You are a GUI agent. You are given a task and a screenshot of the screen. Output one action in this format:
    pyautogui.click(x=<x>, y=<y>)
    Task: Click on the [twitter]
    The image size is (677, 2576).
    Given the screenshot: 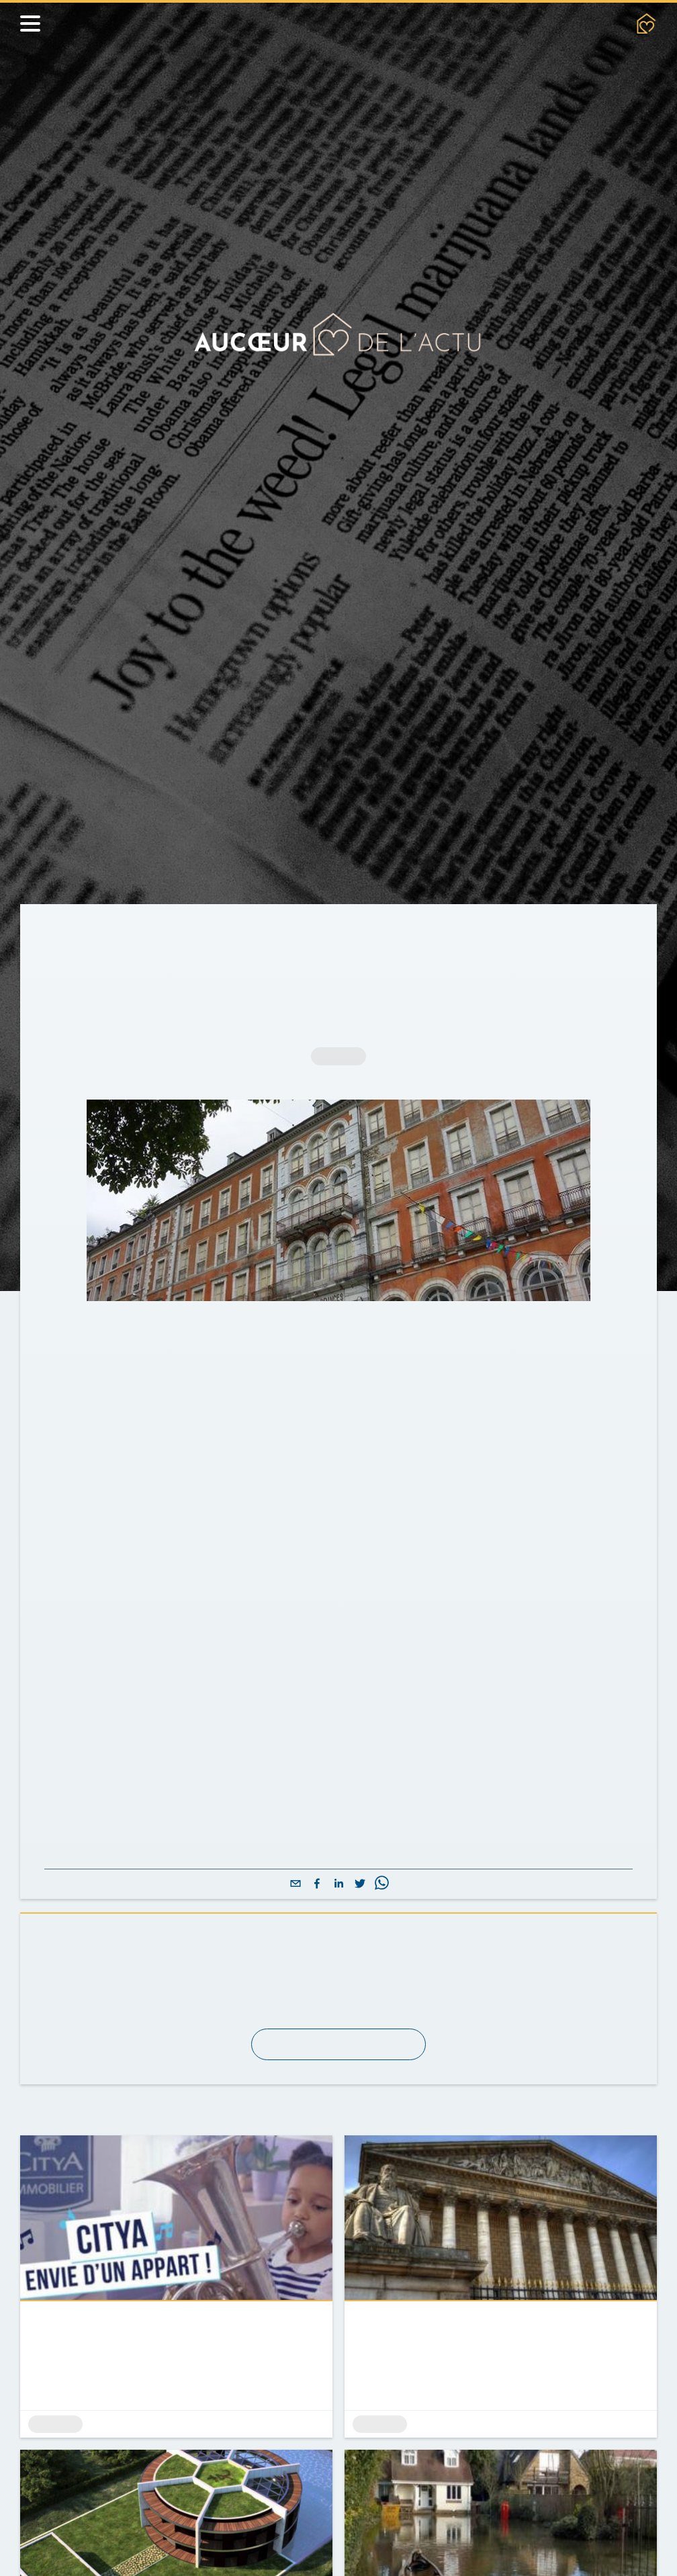 What is the action you would take?
    pyautogui.click(x=360, y=1921)
    